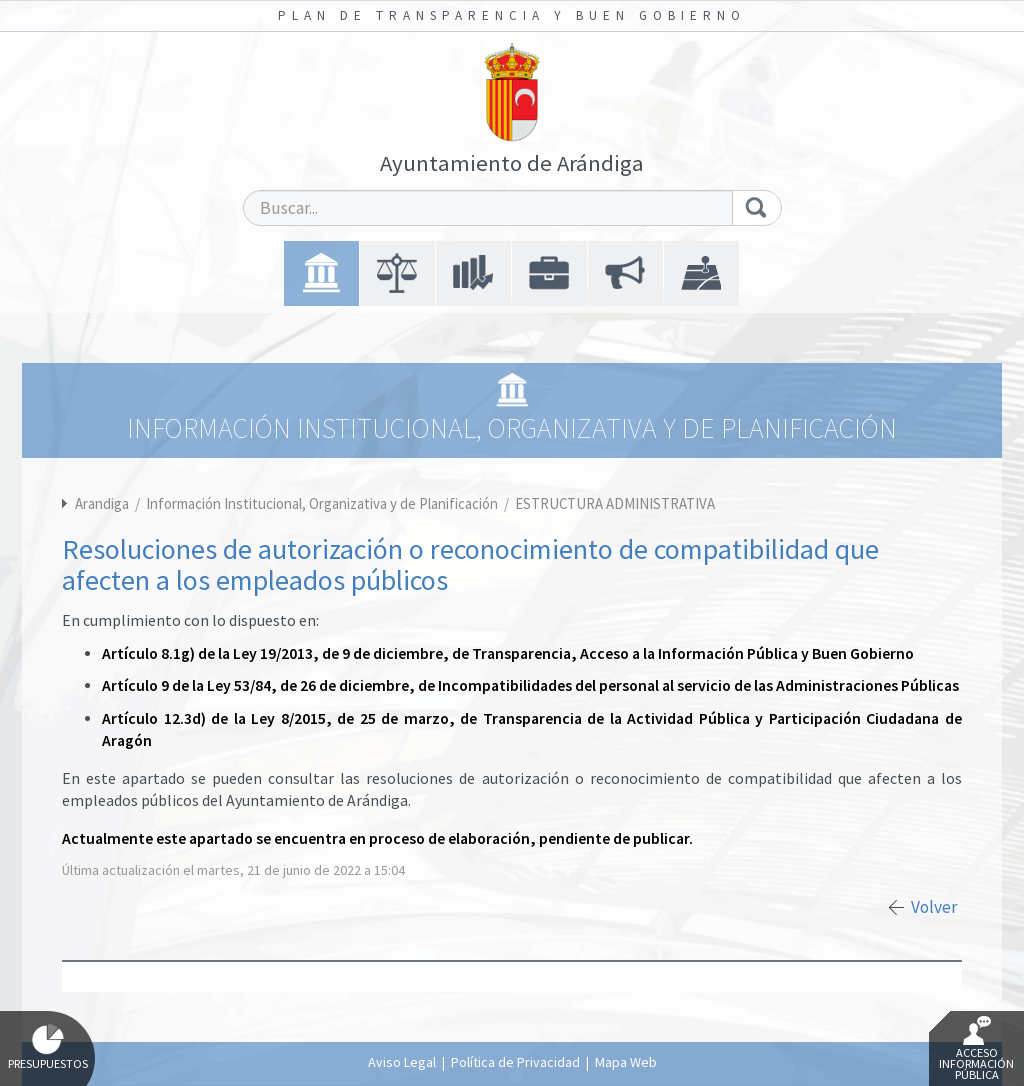 The width and height of the screenshot is (1024, 1086). What do you see at coordinates (402, 1062) in the screenshot?
I see `Aviso Legal` at bounding box center [402, 1062].